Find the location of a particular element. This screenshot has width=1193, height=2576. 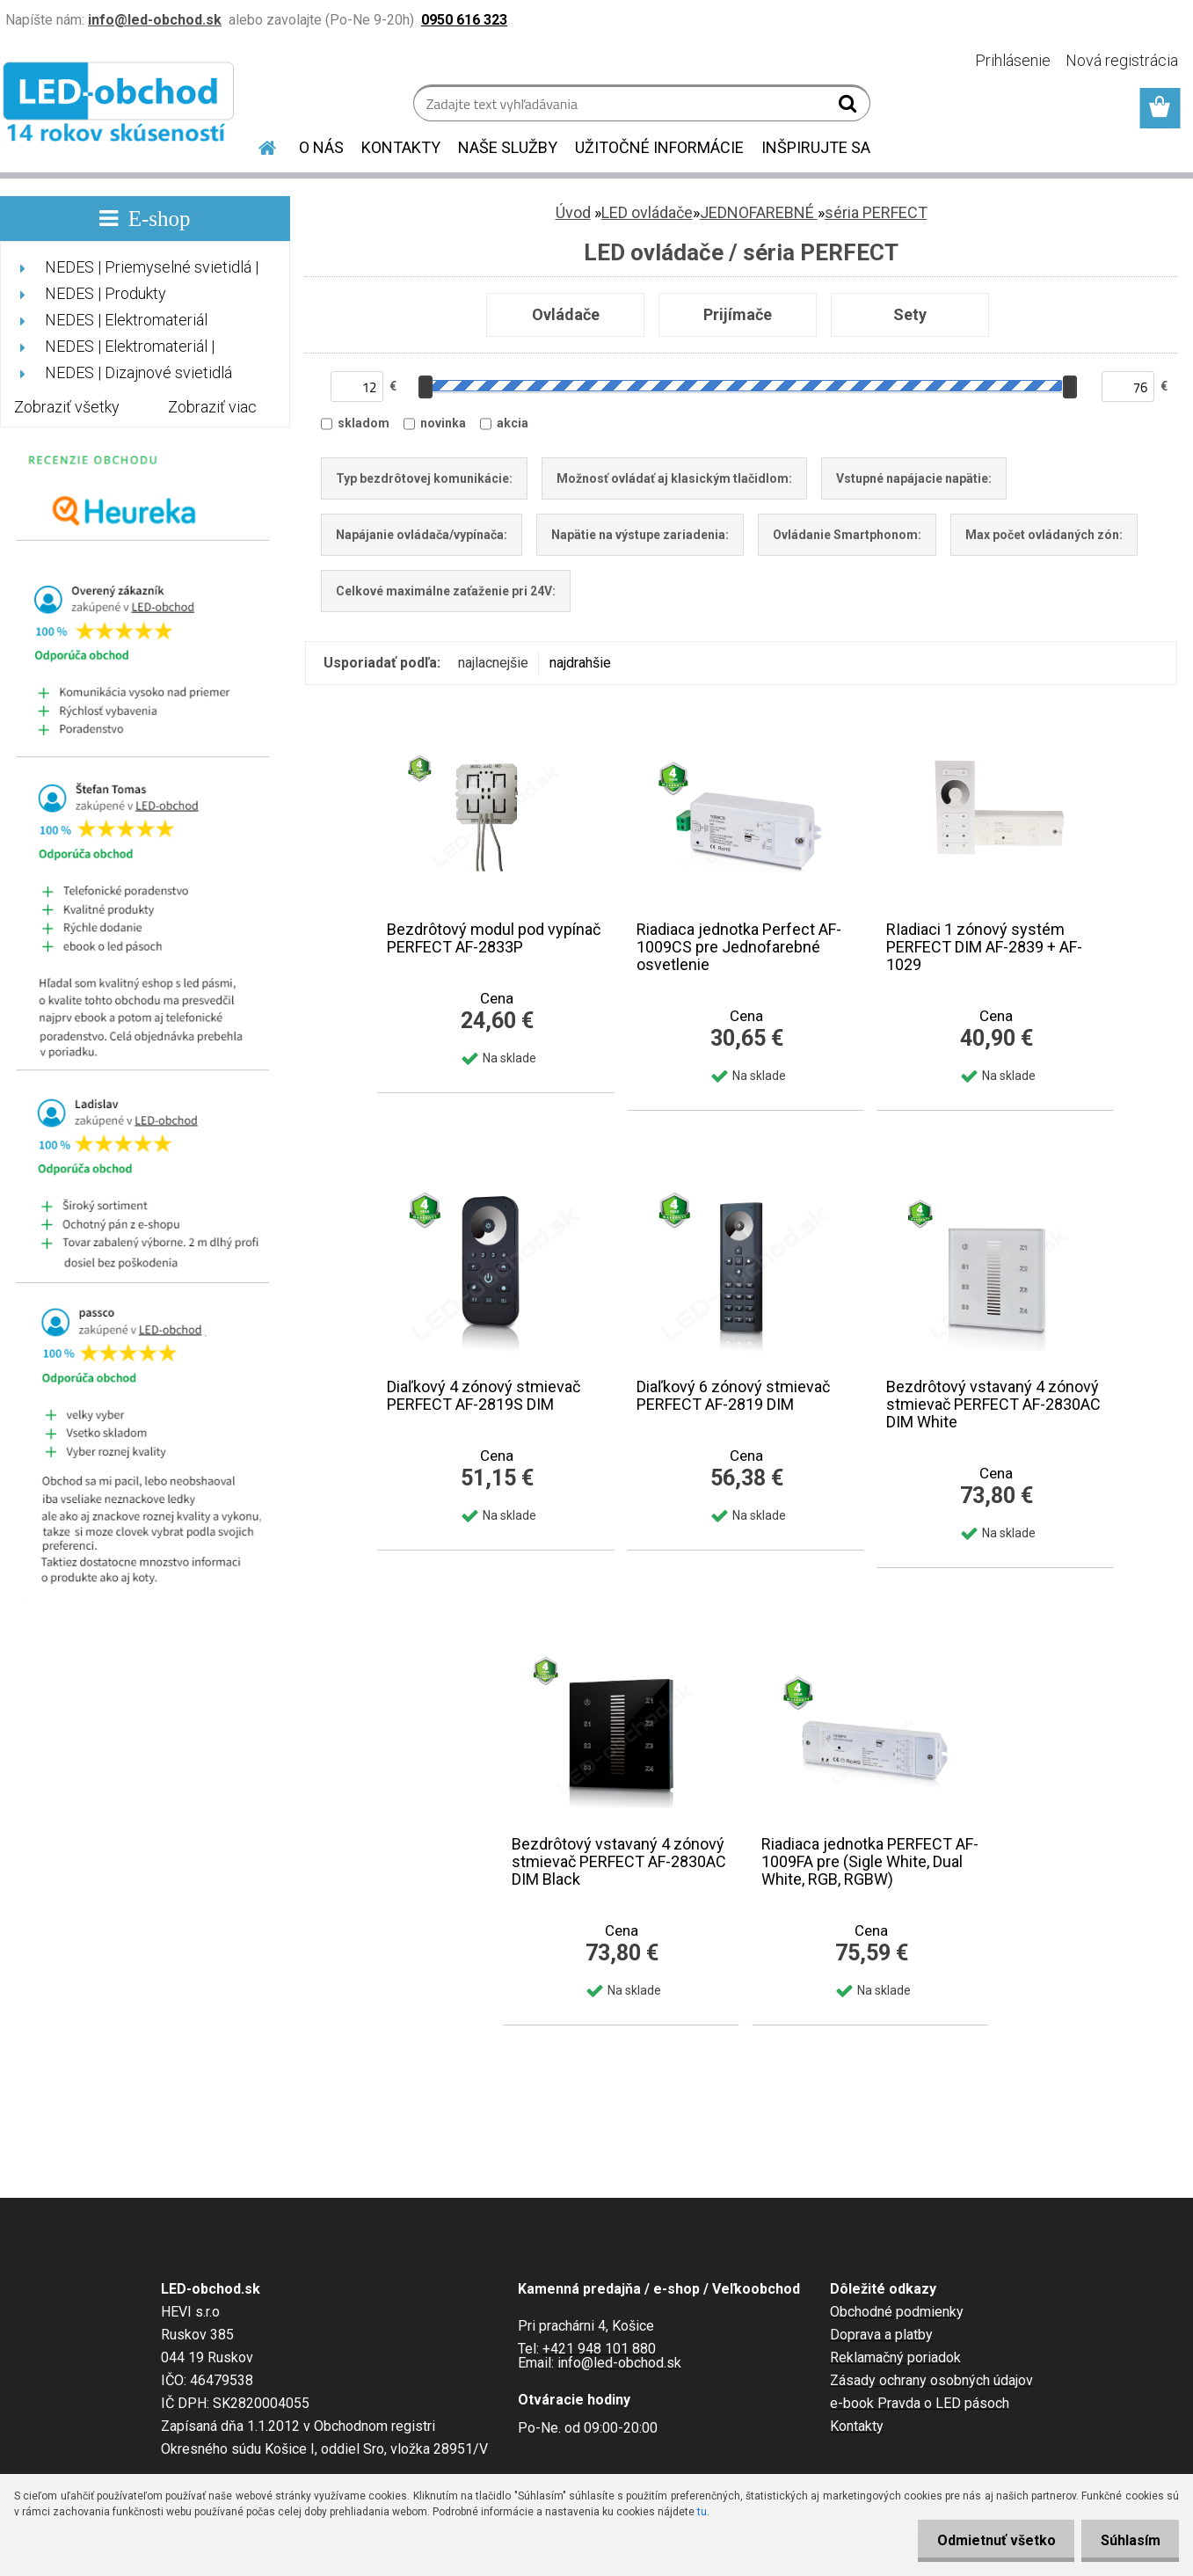

Riadiaca jednotka PERFECT AF-1009FA pre (Sigle White, Dual White, RGB, RGBW) is located at coordinates (869, 1861).